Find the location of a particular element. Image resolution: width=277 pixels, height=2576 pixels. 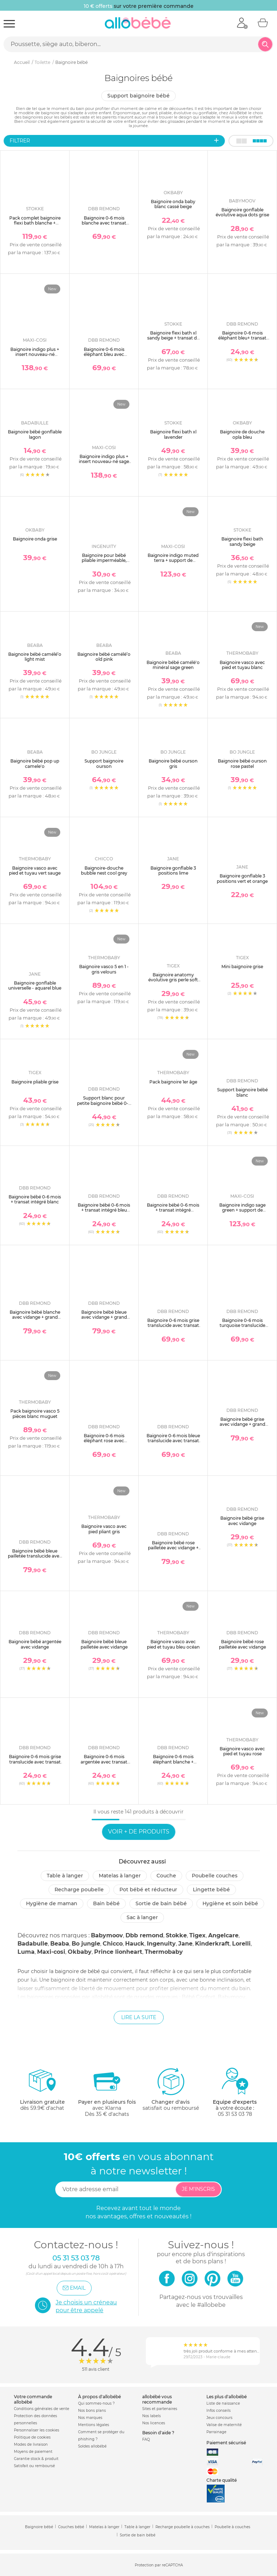

Baignoire anatomy évolutive gris perle soft gris is located at coordinates (173, 980).